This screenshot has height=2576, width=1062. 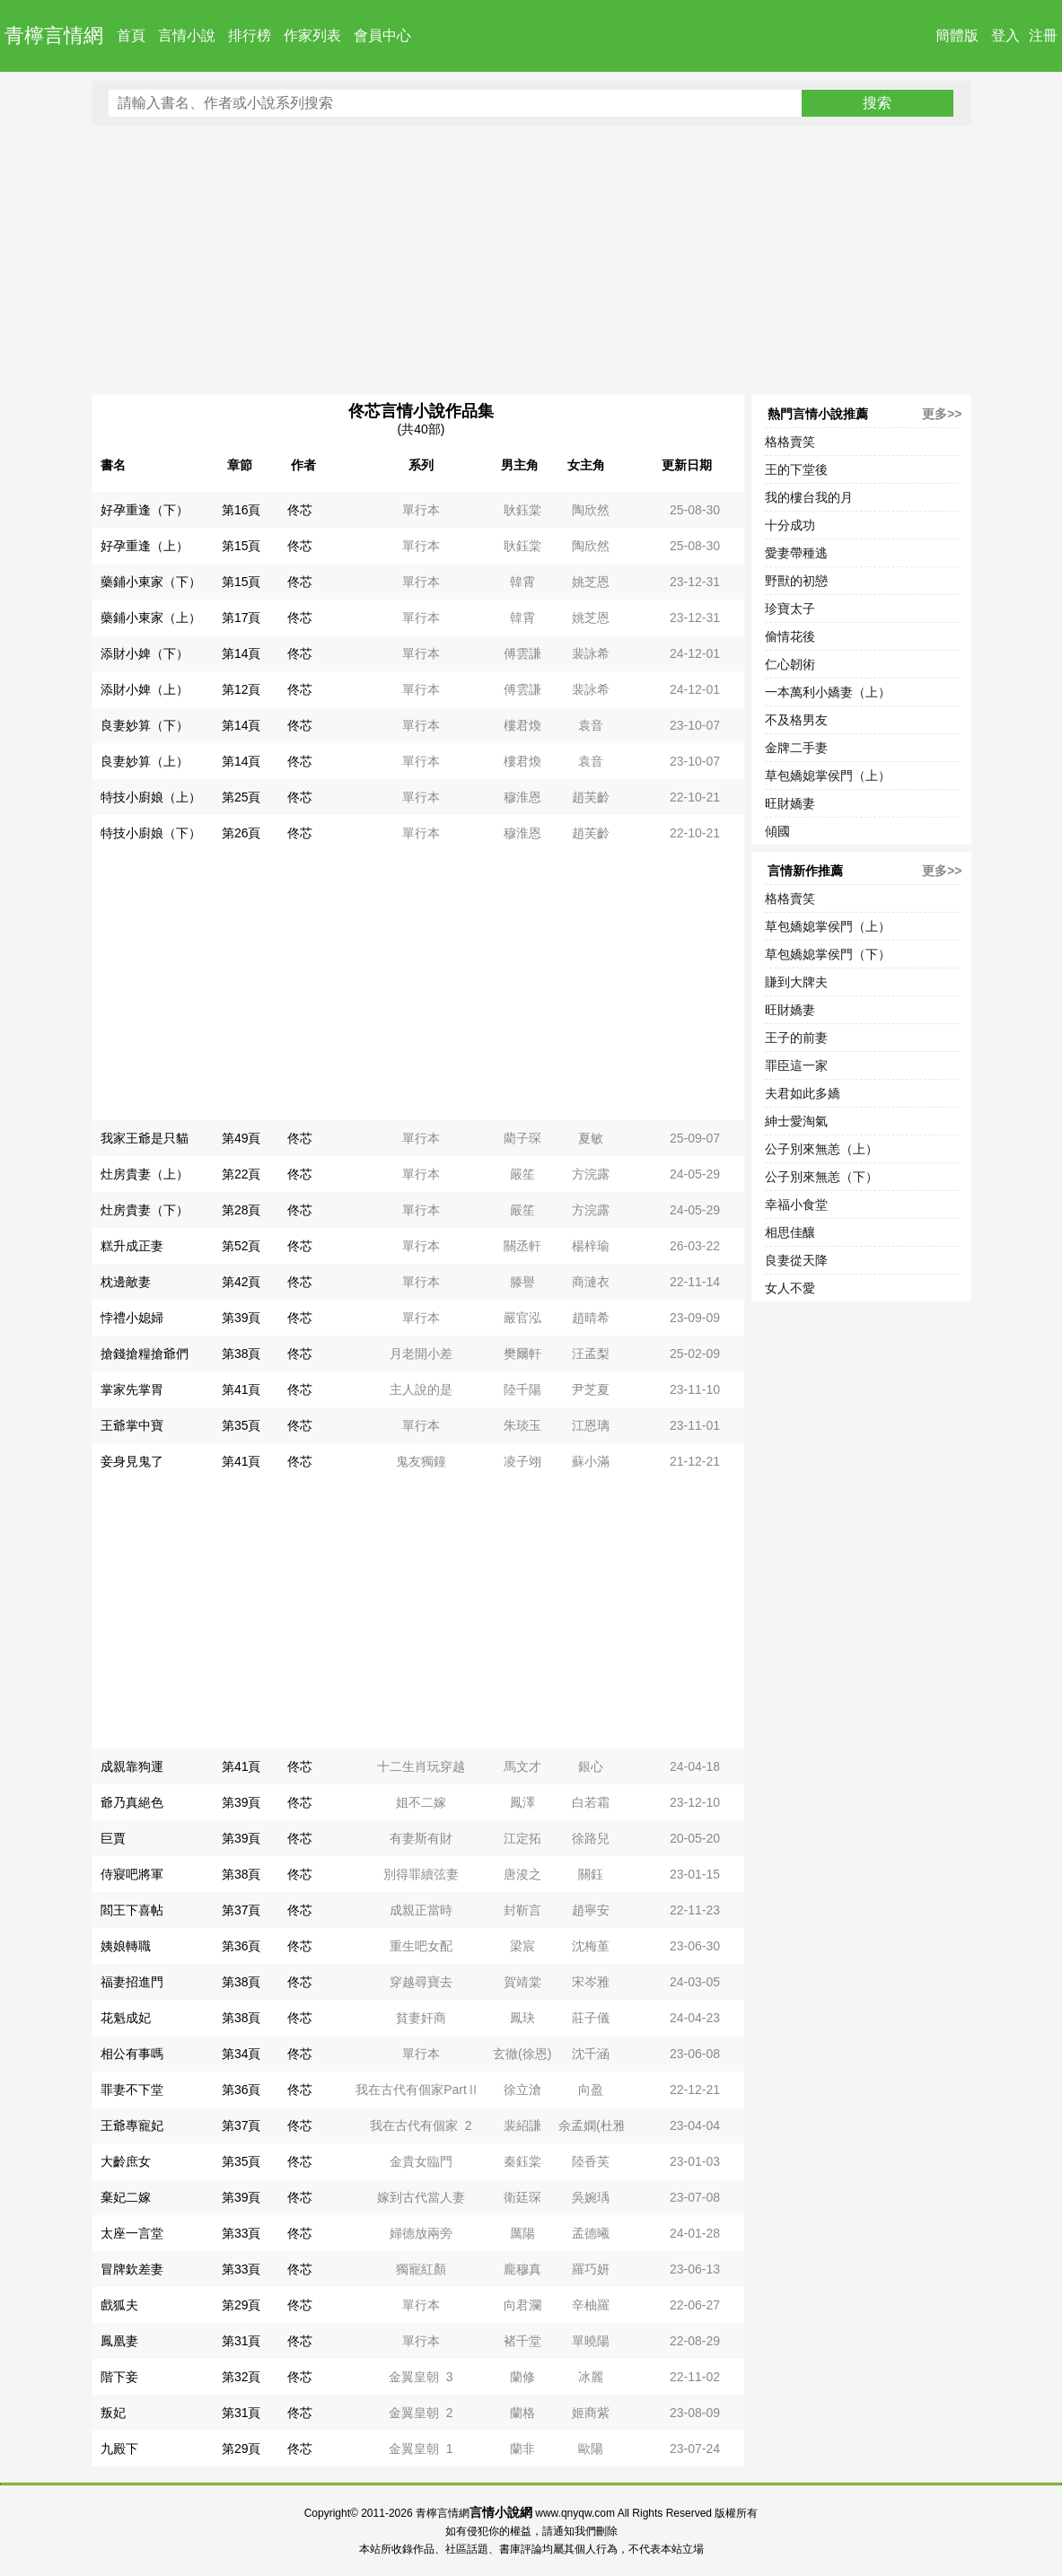 I want to click on 九殿下, so click(x=119, y=2448).